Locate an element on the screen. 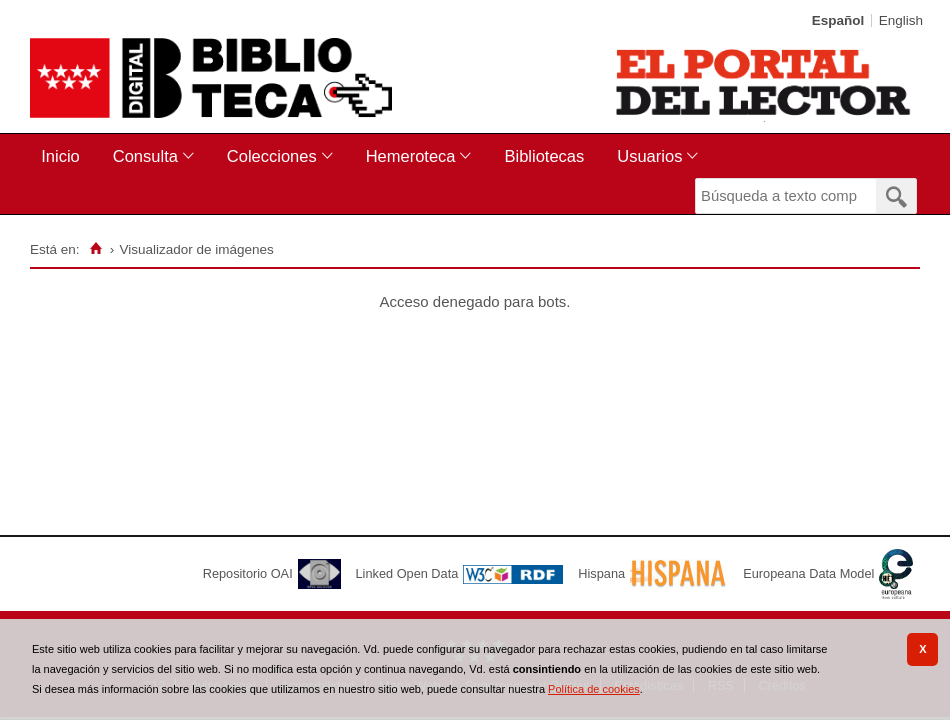 The width and height of the screenshot is (950, 720). Consulta is located at coordinates (145, 156).